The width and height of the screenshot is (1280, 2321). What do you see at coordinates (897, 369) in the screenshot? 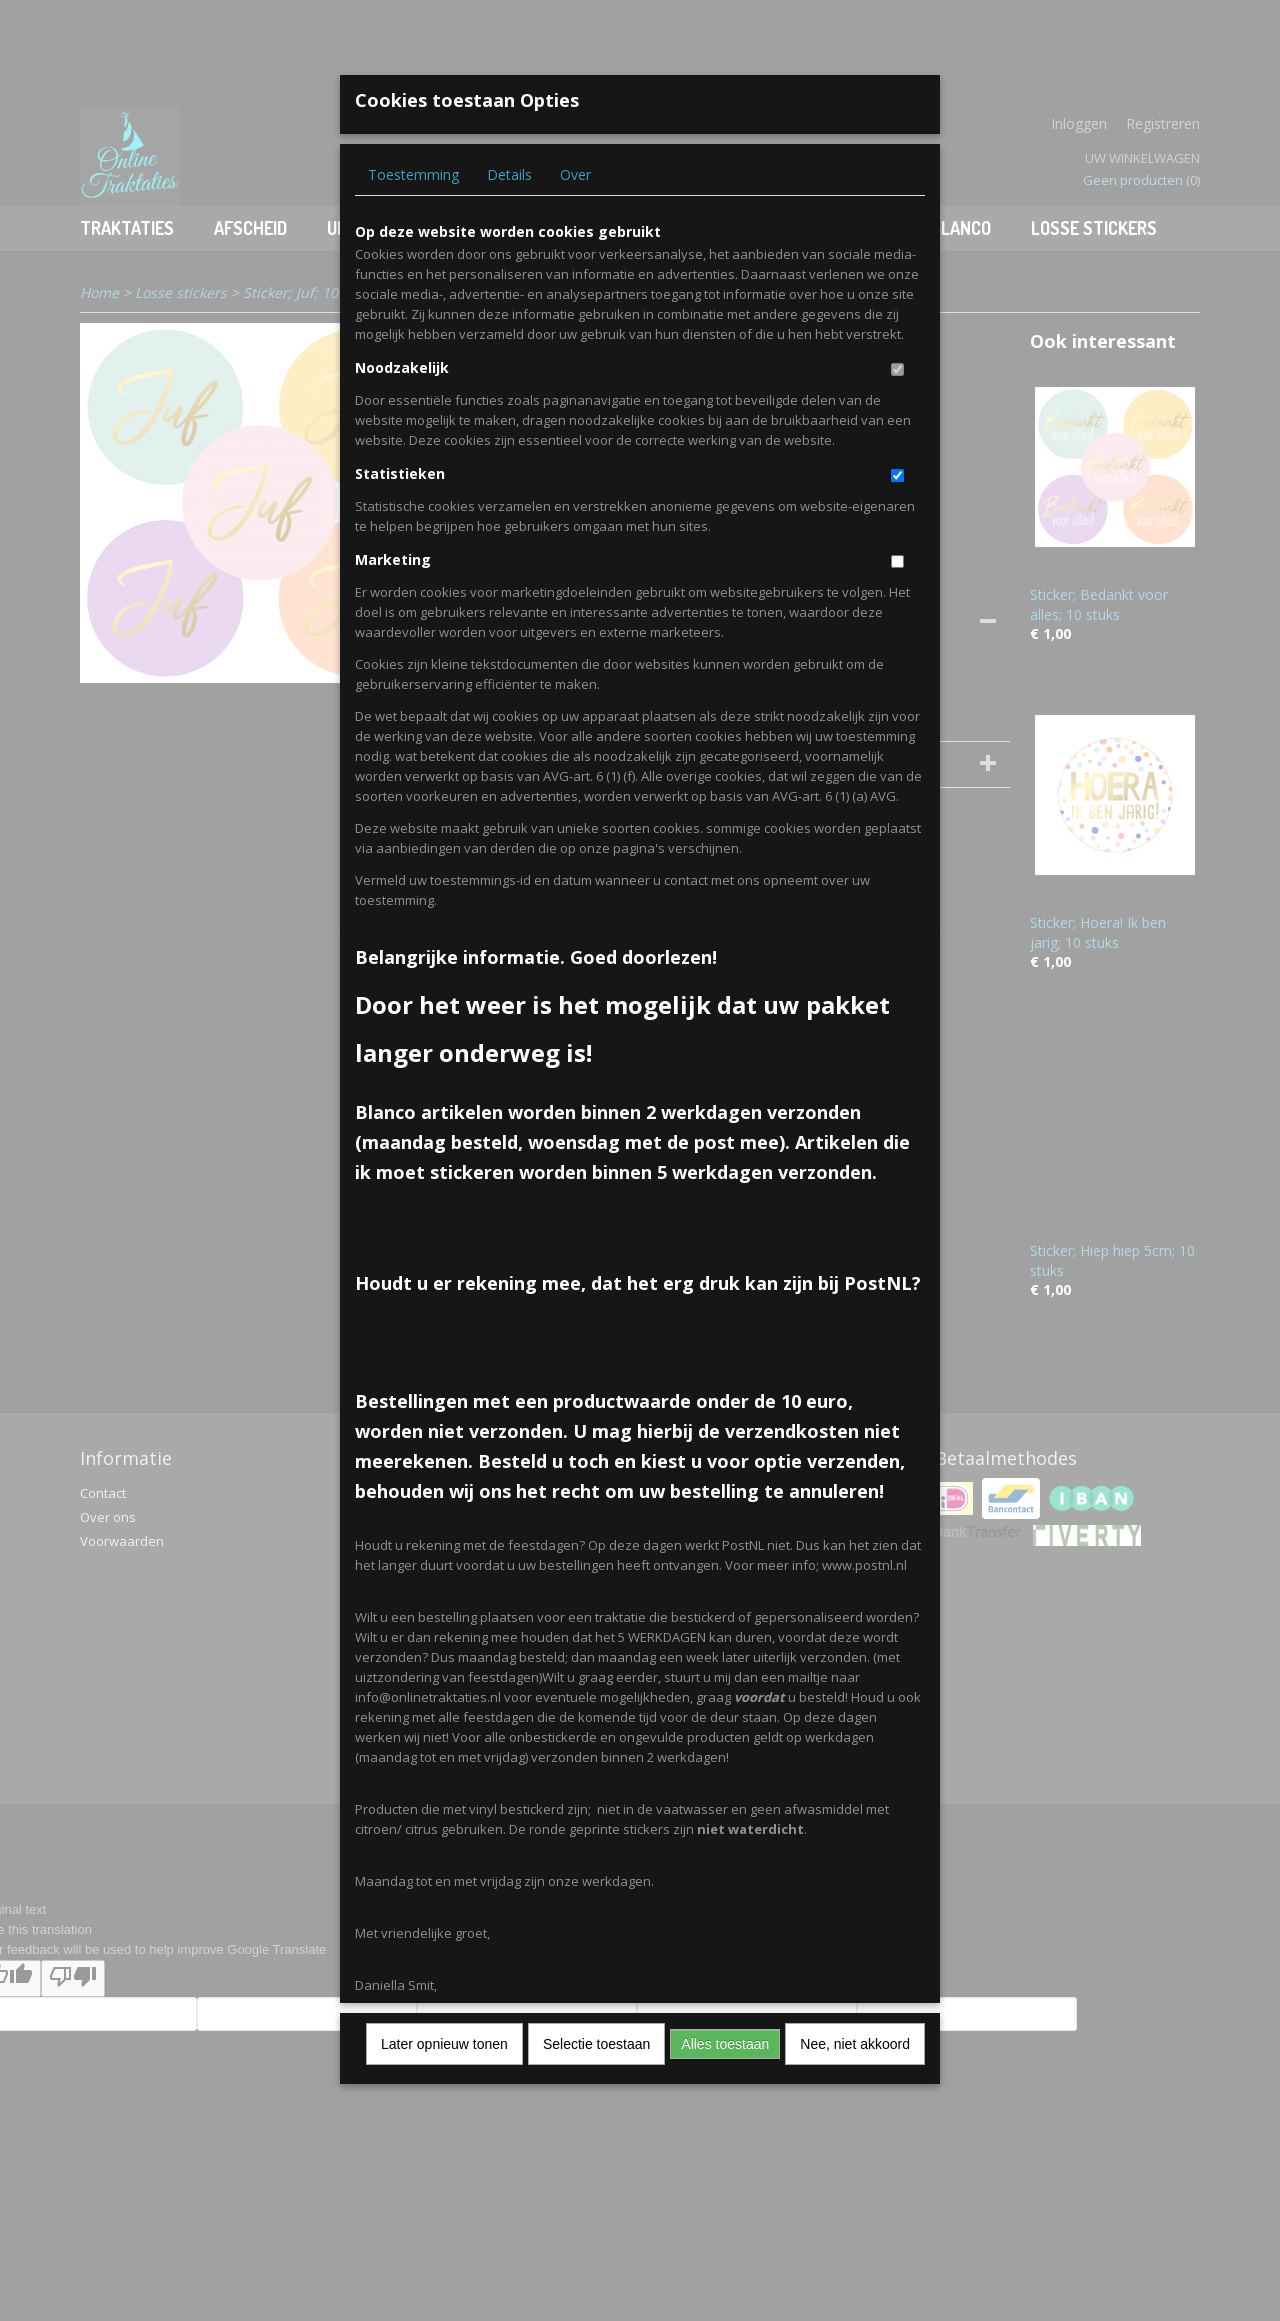
I see `[switch]` at bounding box center [897, 369].